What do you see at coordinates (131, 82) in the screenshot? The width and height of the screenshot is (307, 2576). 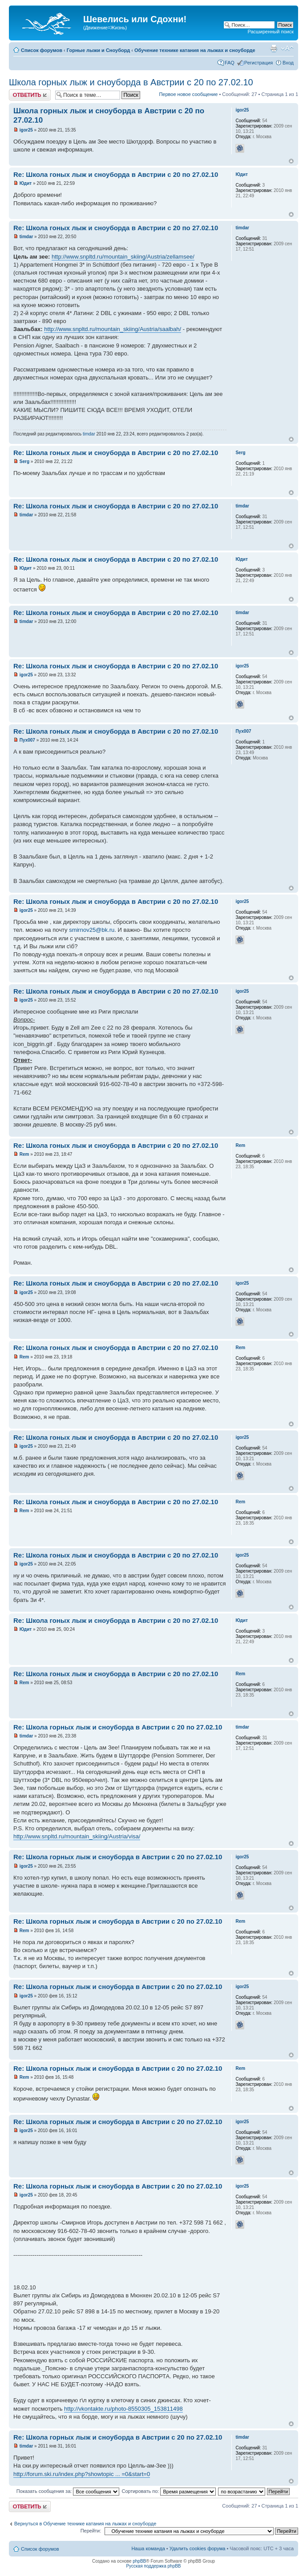 I see `Школа горных лыж и сноуборда в Австрии с 20 по 27.02.10` at bounding box center [131, 82].